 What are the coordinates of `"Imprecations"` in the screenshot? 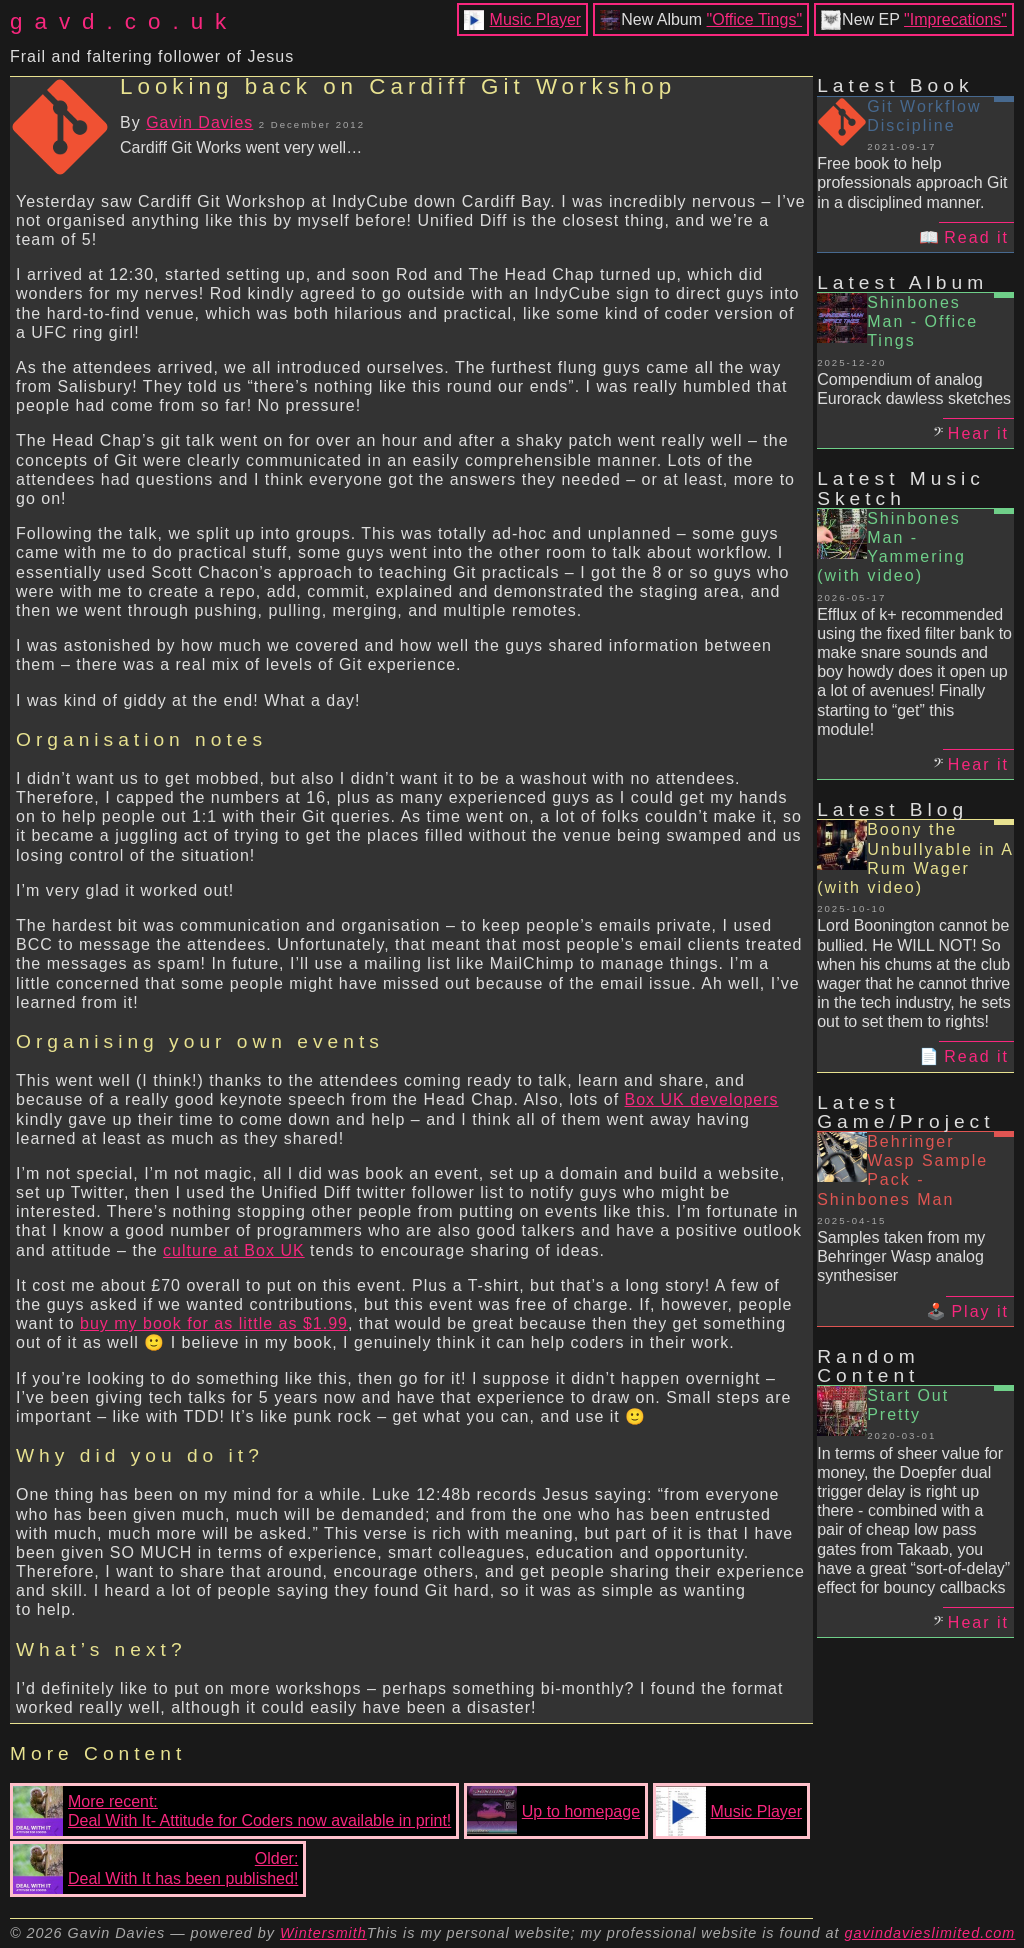 It's located at (955, 19).